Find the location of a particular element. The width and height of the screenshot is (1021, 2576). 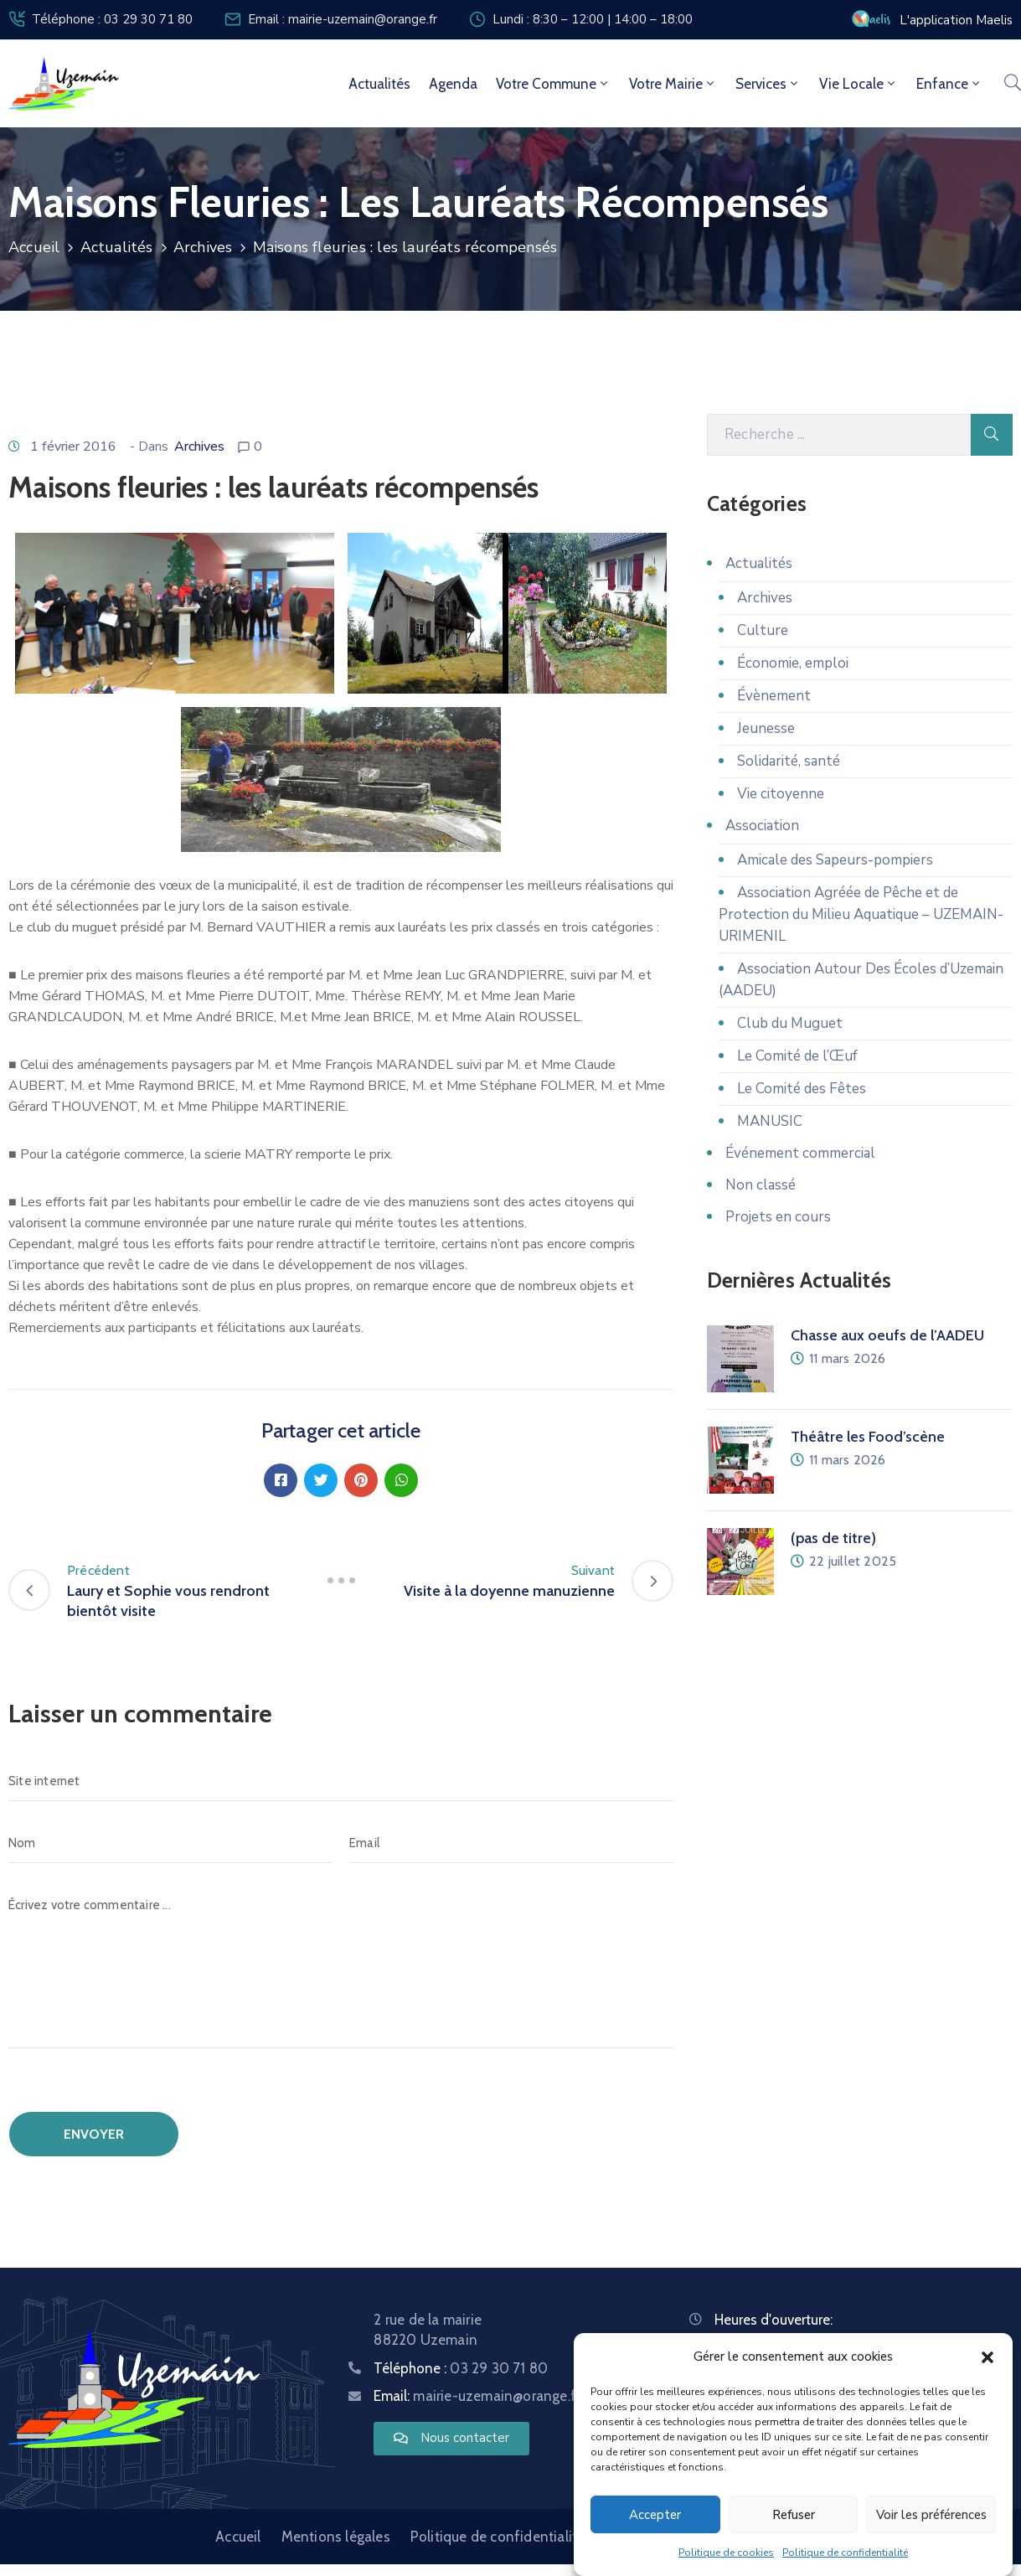

Mentions légales is located at coordinates (335, 2536).